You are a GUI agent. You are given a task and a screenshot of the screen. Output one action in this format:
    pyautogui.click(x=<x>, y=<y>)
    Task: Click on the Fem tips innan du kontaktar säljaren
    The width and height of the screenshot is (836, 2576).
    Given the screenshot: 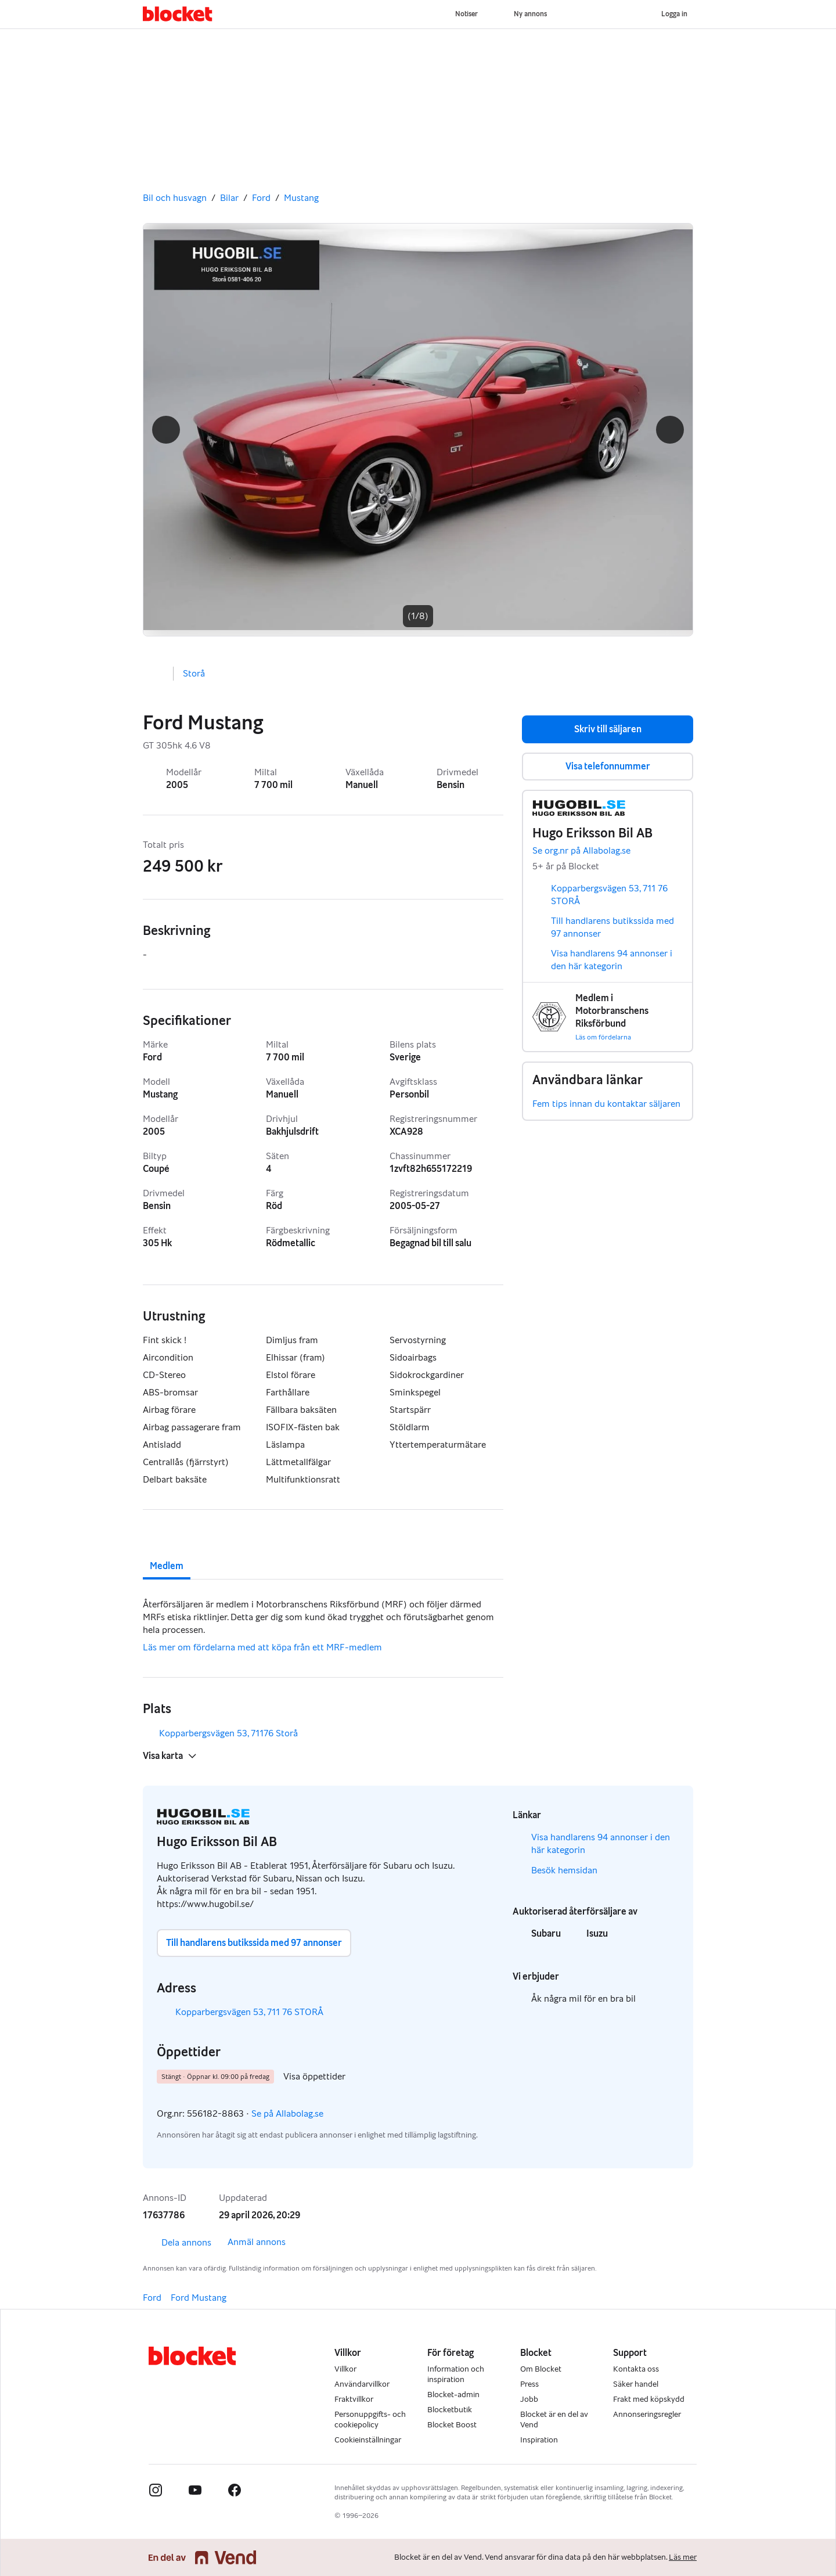 What is the action you would take?
    pyautogui.click(x=606, y=1103)
    